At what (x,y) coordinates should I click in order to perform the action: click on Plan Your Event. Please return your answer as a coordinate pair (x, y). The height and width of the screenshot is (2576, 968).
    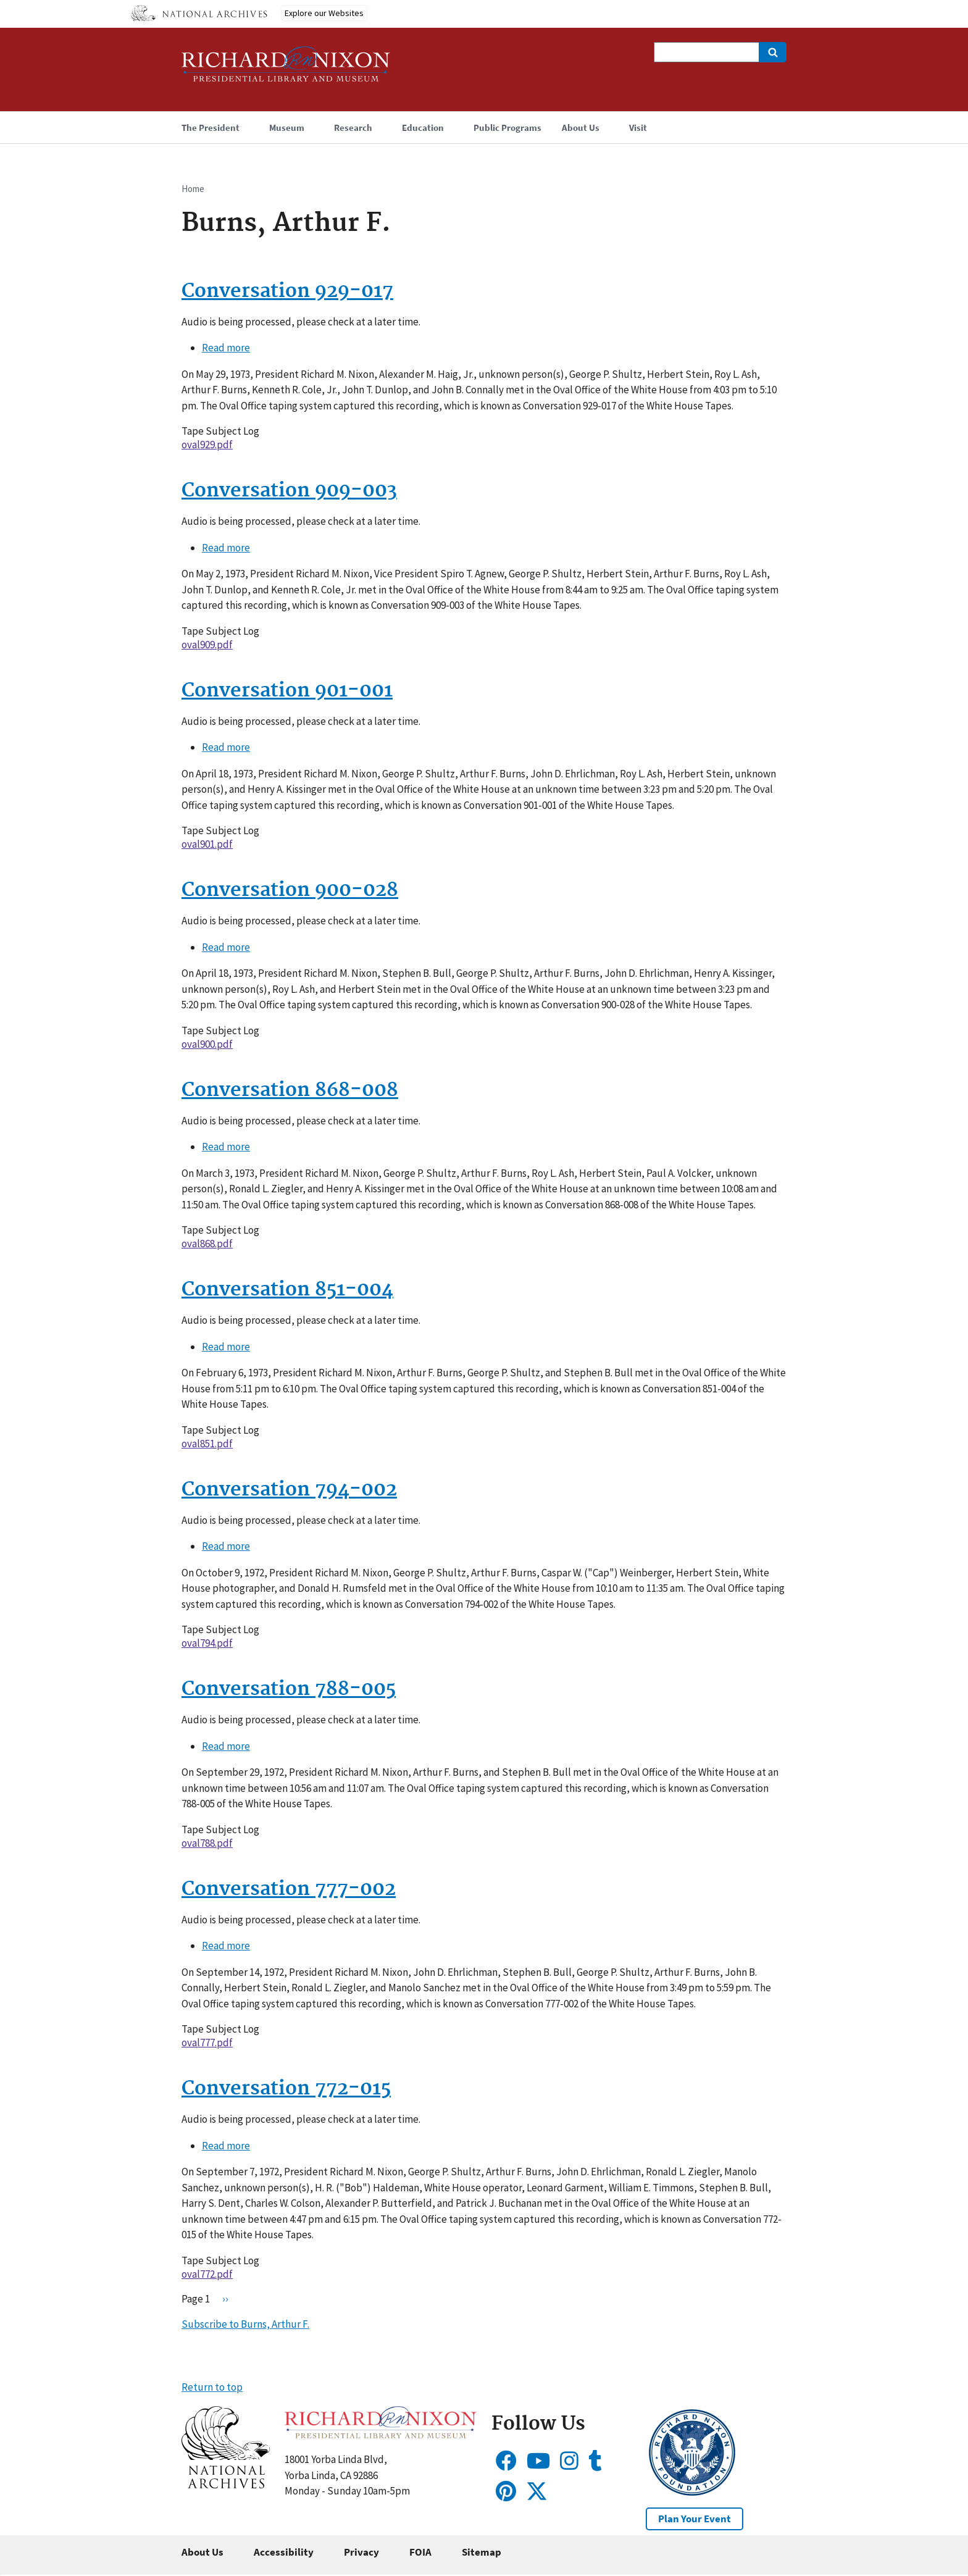
    Looking at the image, I should click on (694, 2518).